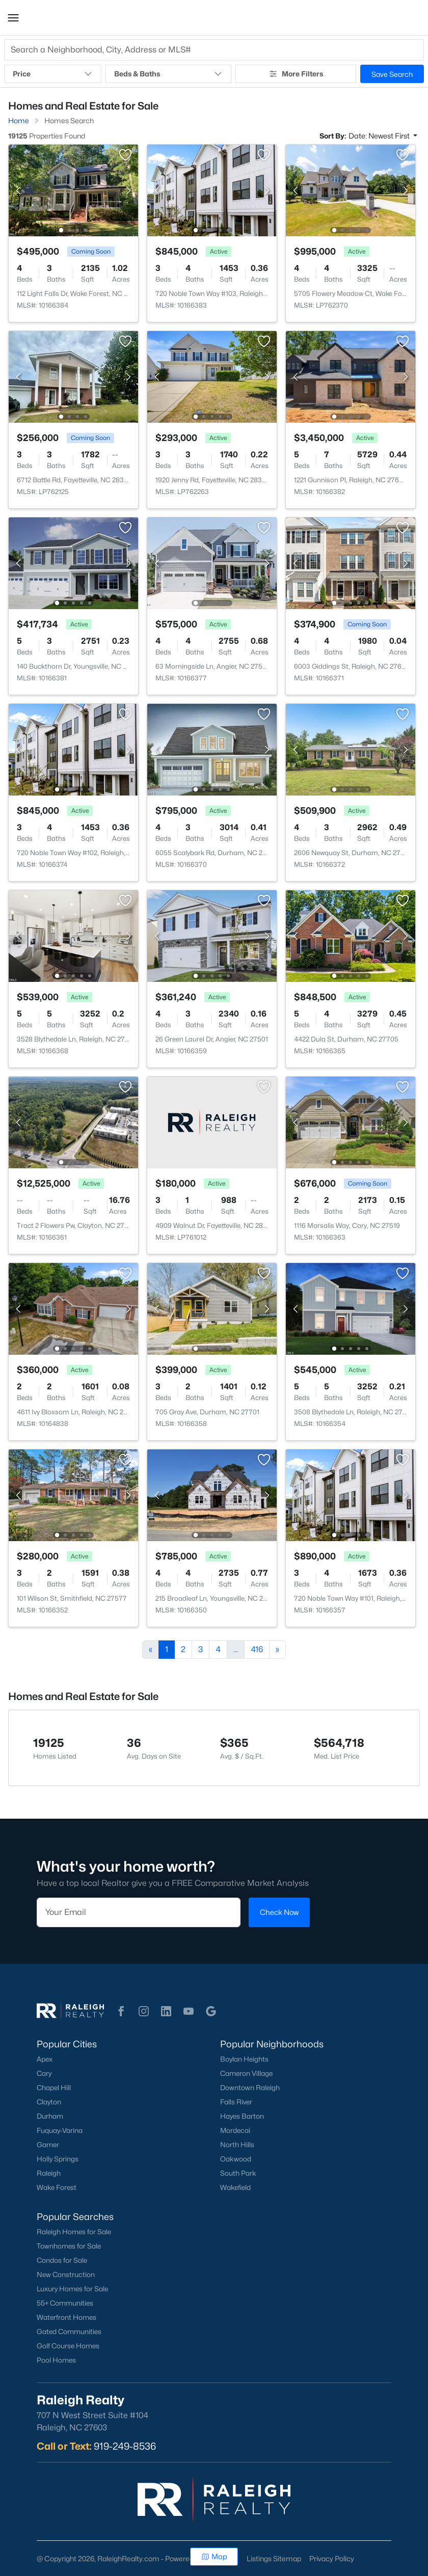  I want to click on Wakefield, so click(235, 2187).